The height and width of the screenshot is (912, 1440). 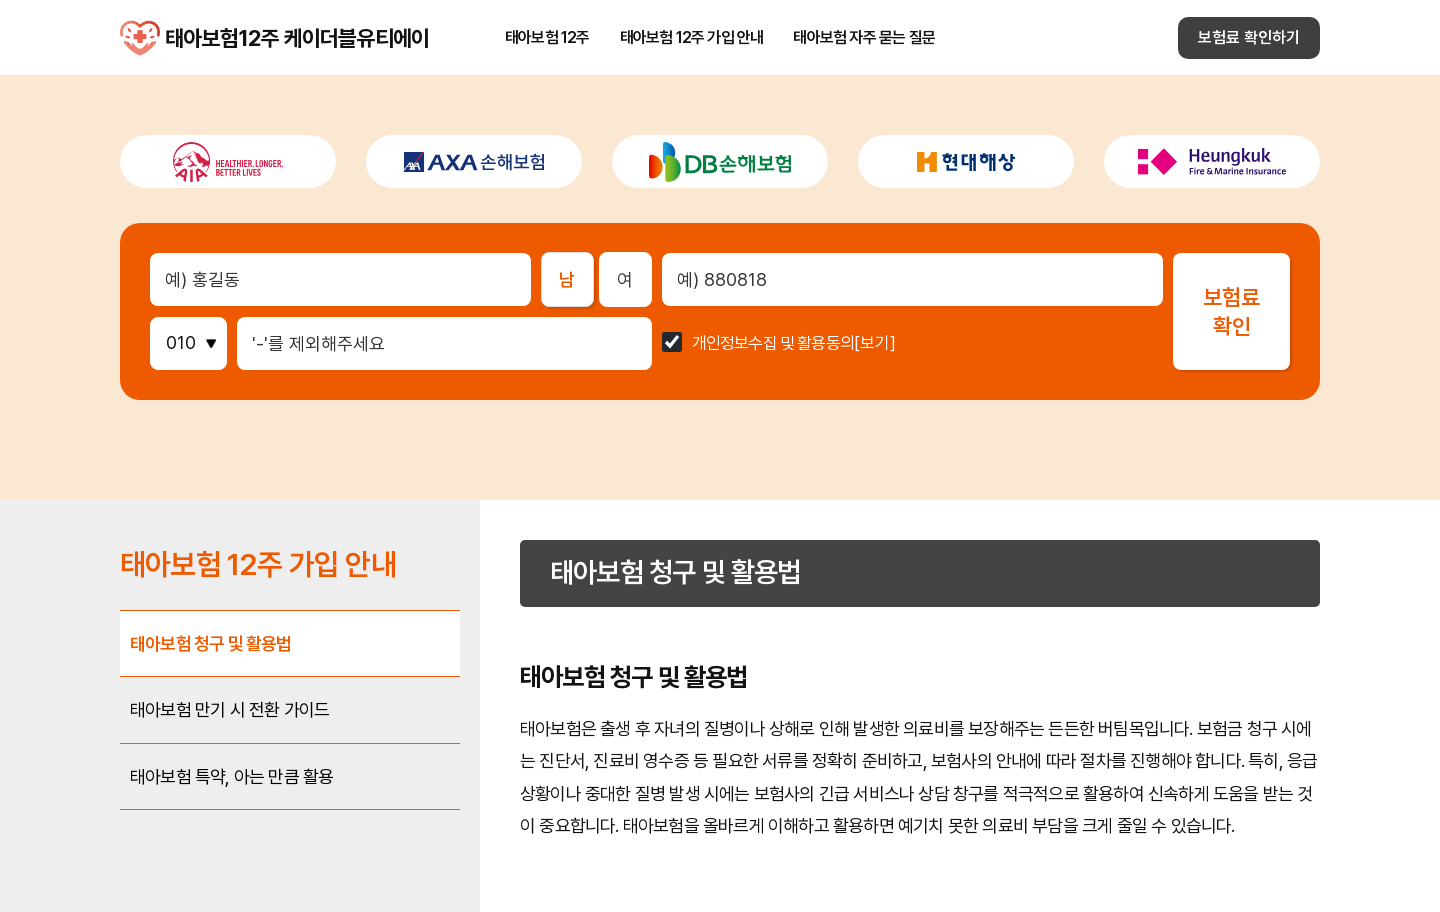 What do you see at coordinates (1249, 37) in the screenshot?
I see `보험료 확인하기` at bounding box center [1249, 37].